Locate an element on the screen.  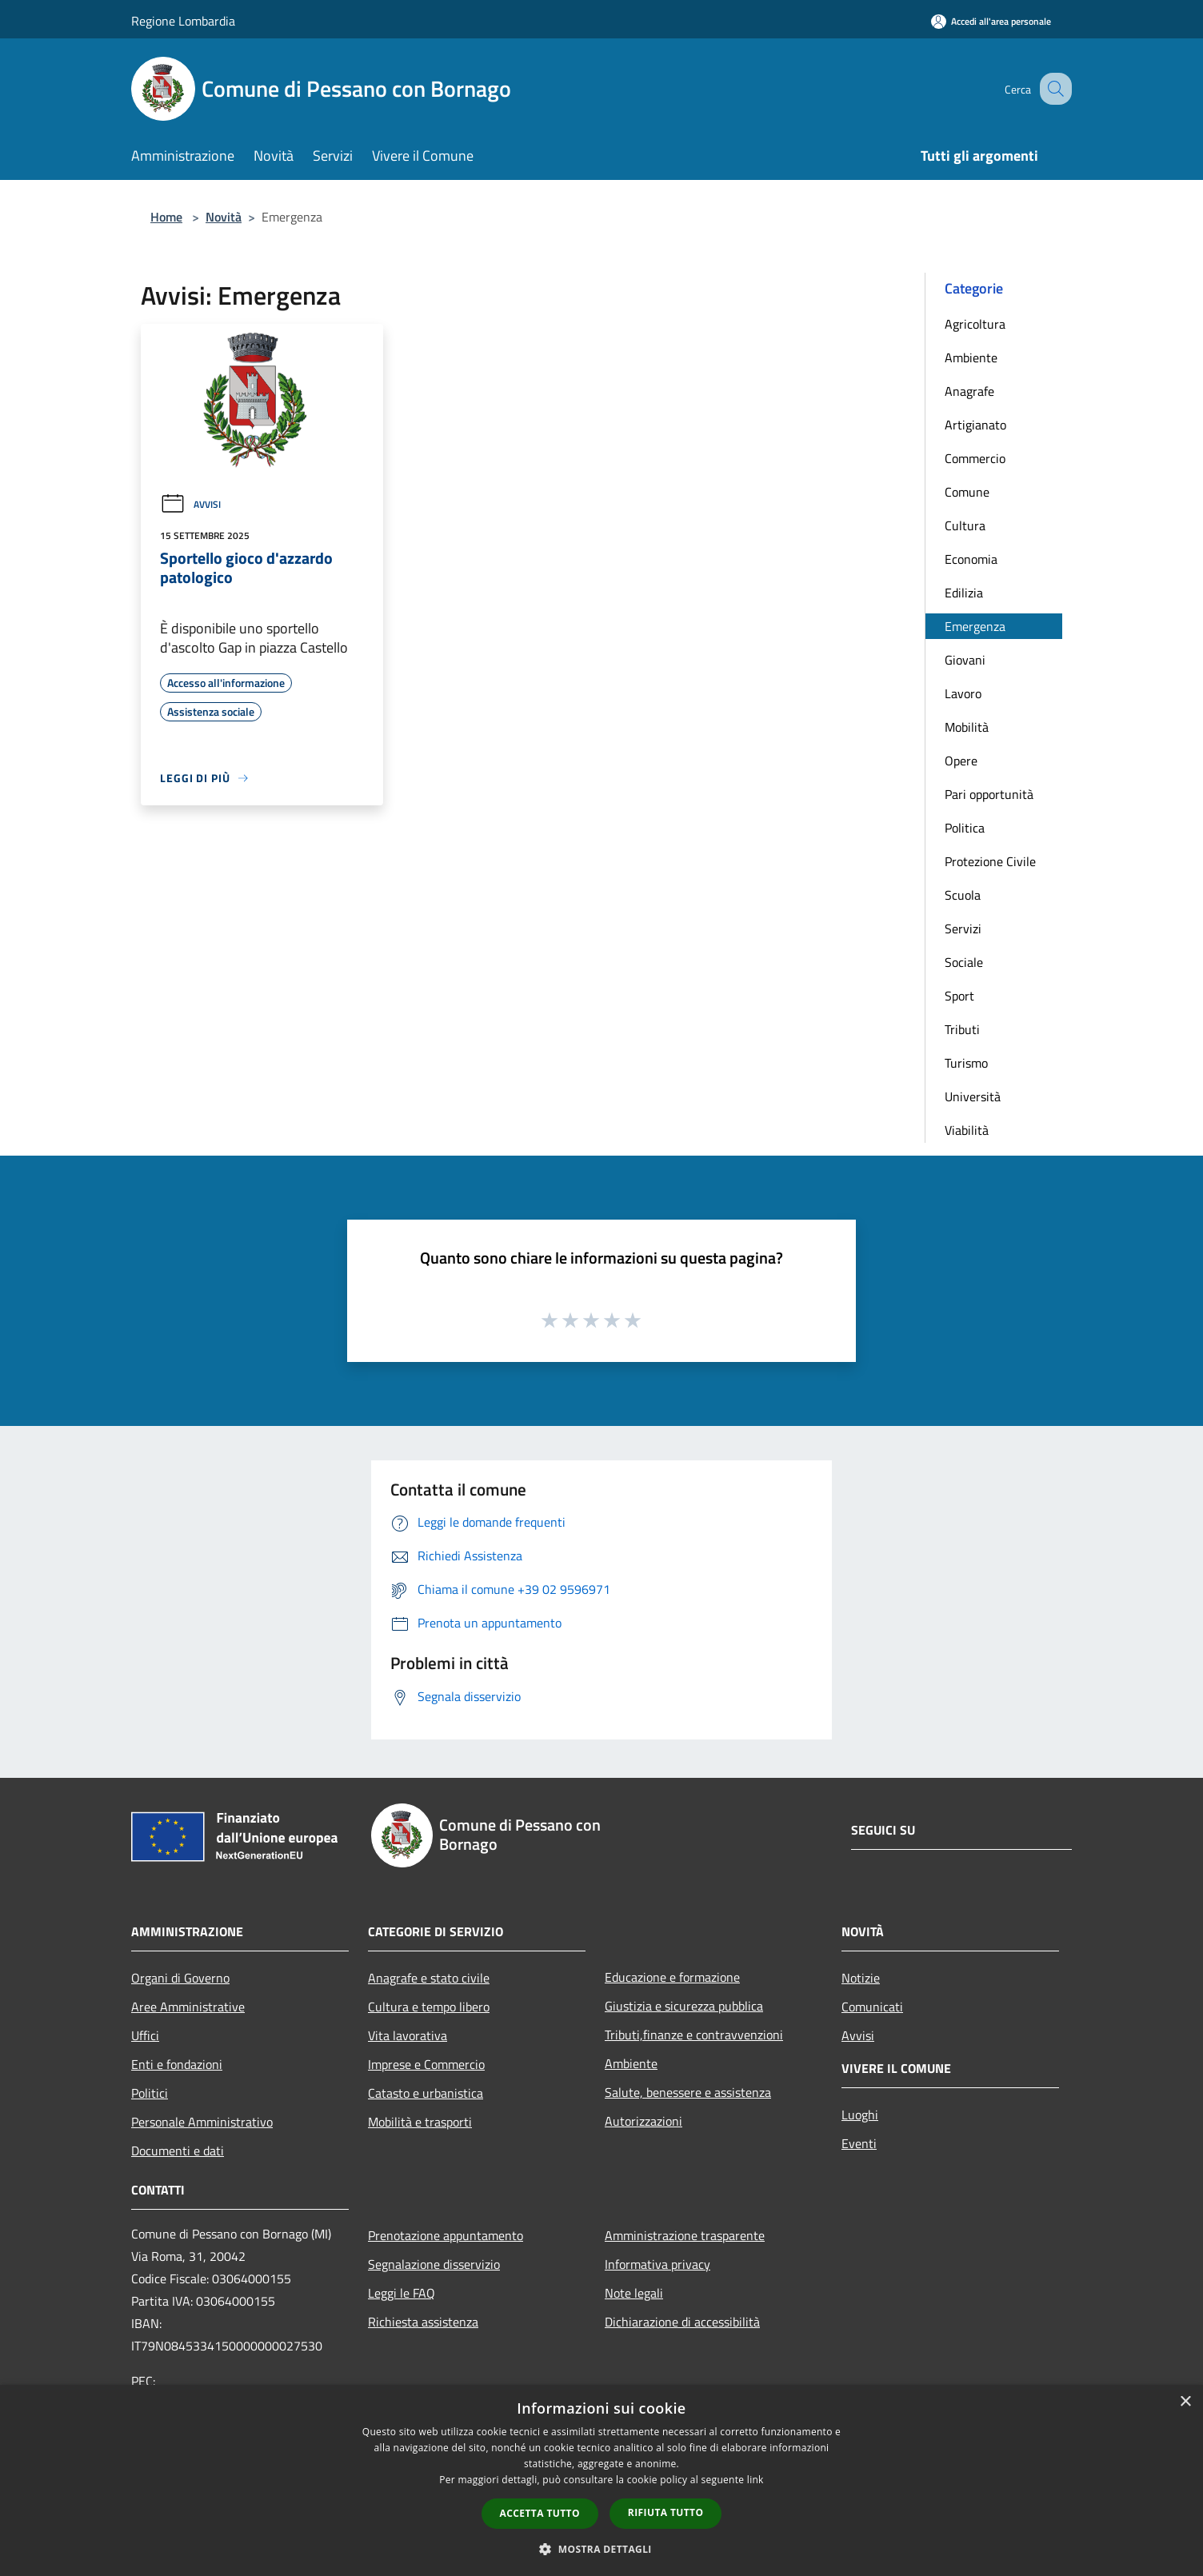
link [link, opens a new window] is located at coordinates (755, 2479).